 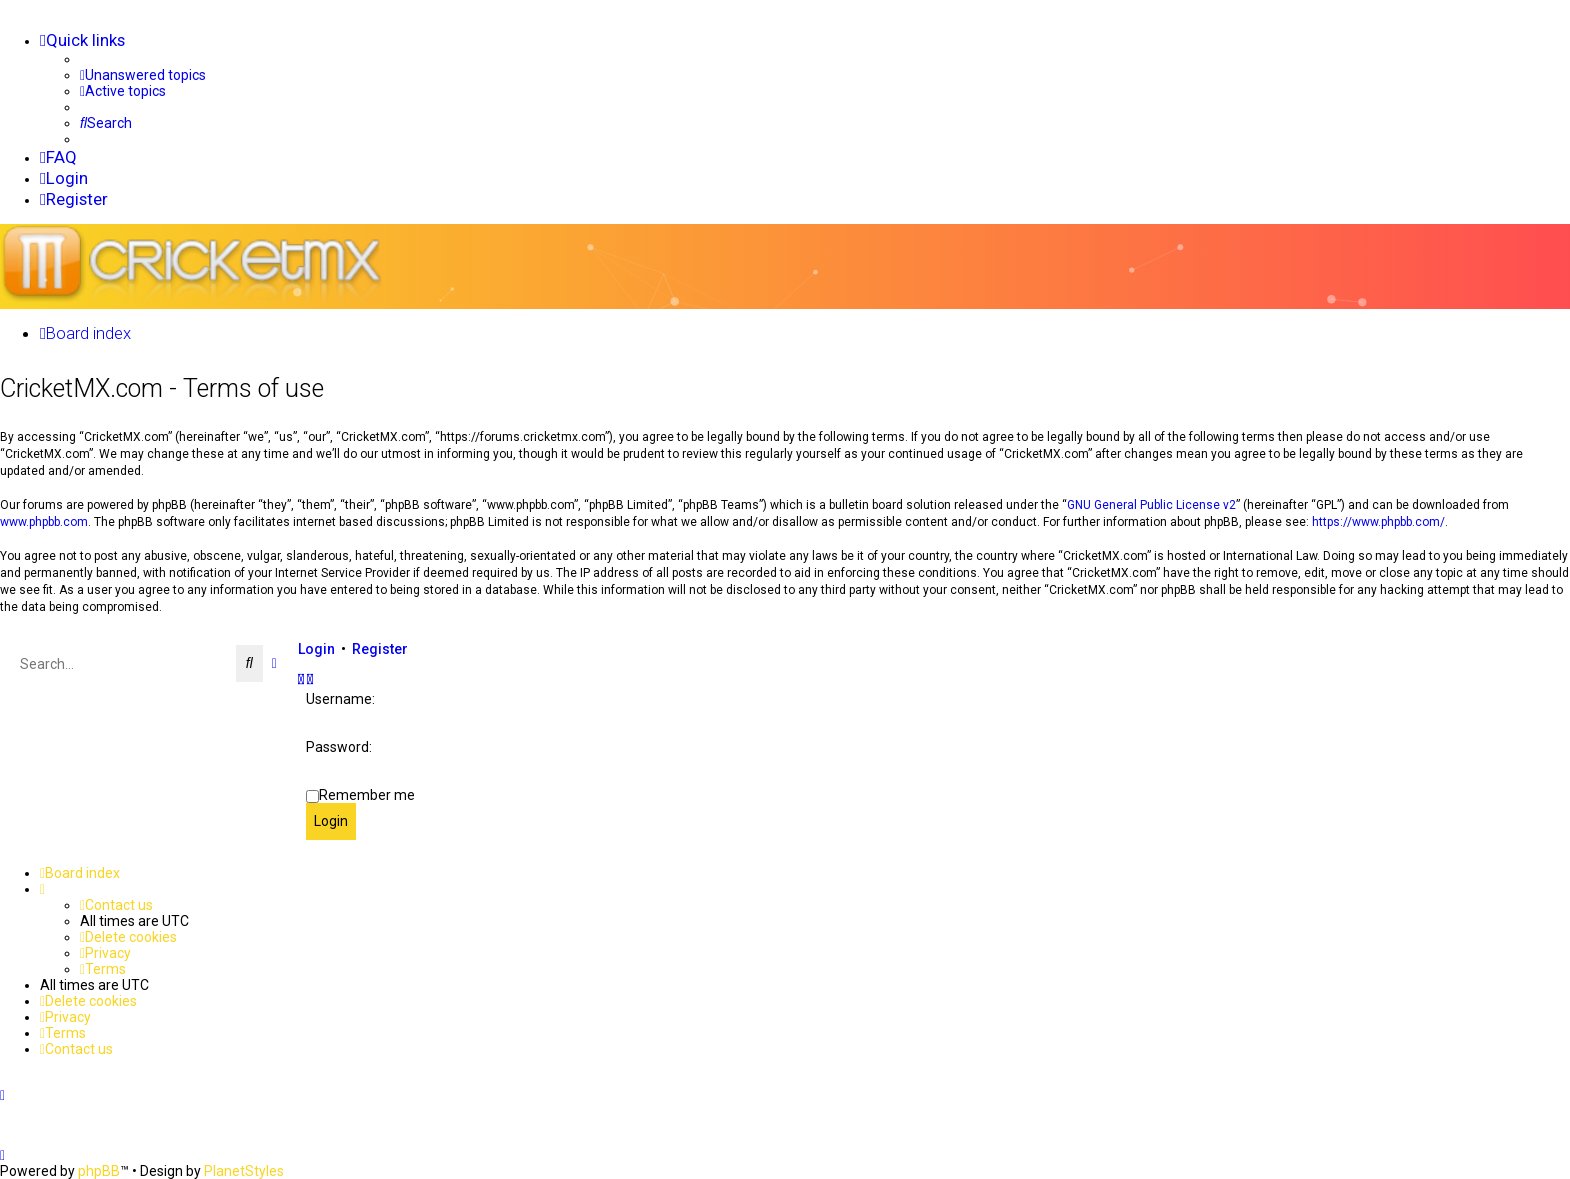 What do you see at coordinates (316, 648) in the screenshot?
I see `Login` at bounding box center [316, 648].